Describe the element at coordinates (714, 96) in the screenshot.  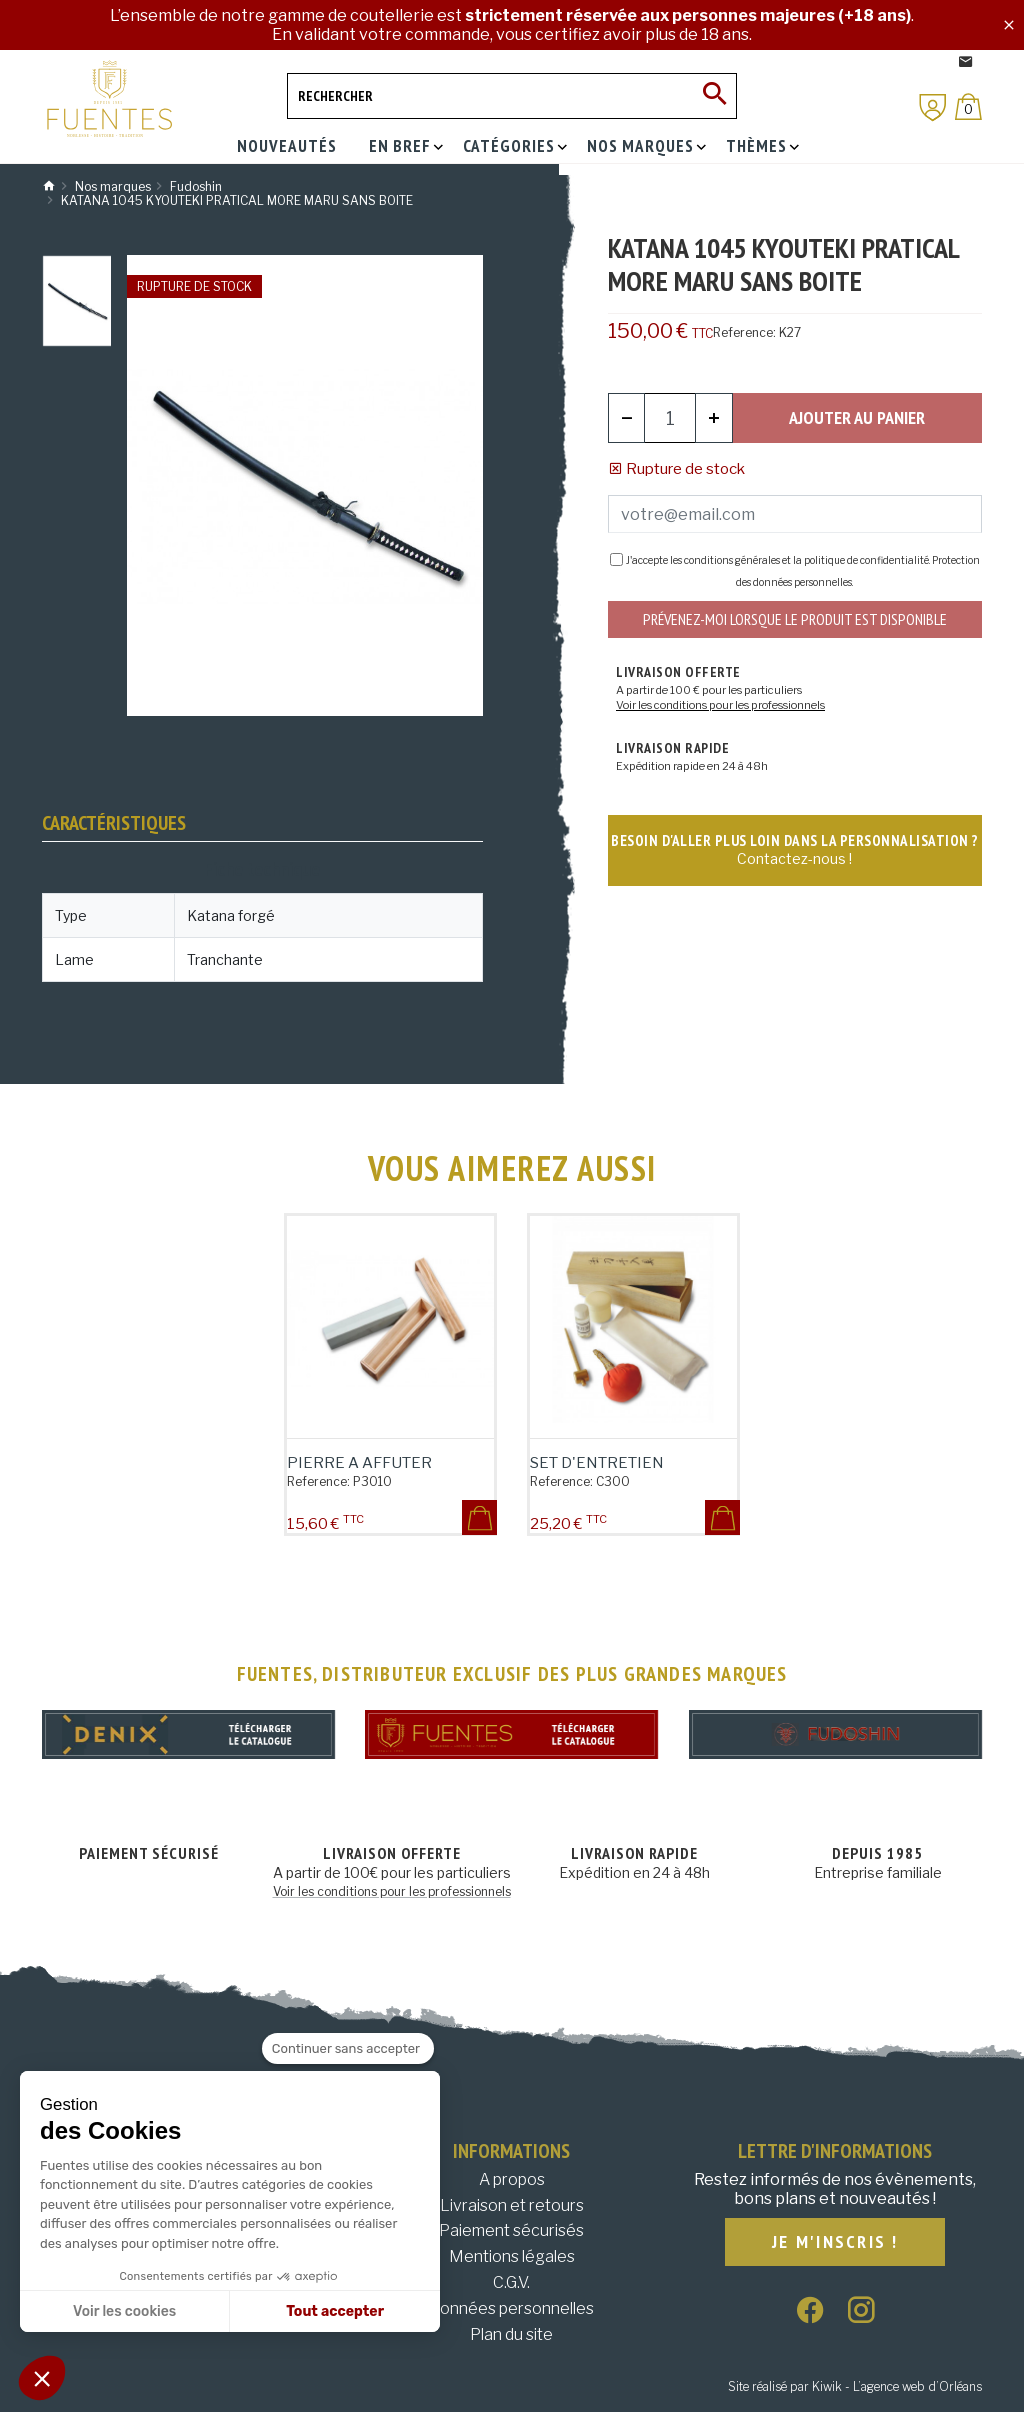
I see `[Ok]` at that location.